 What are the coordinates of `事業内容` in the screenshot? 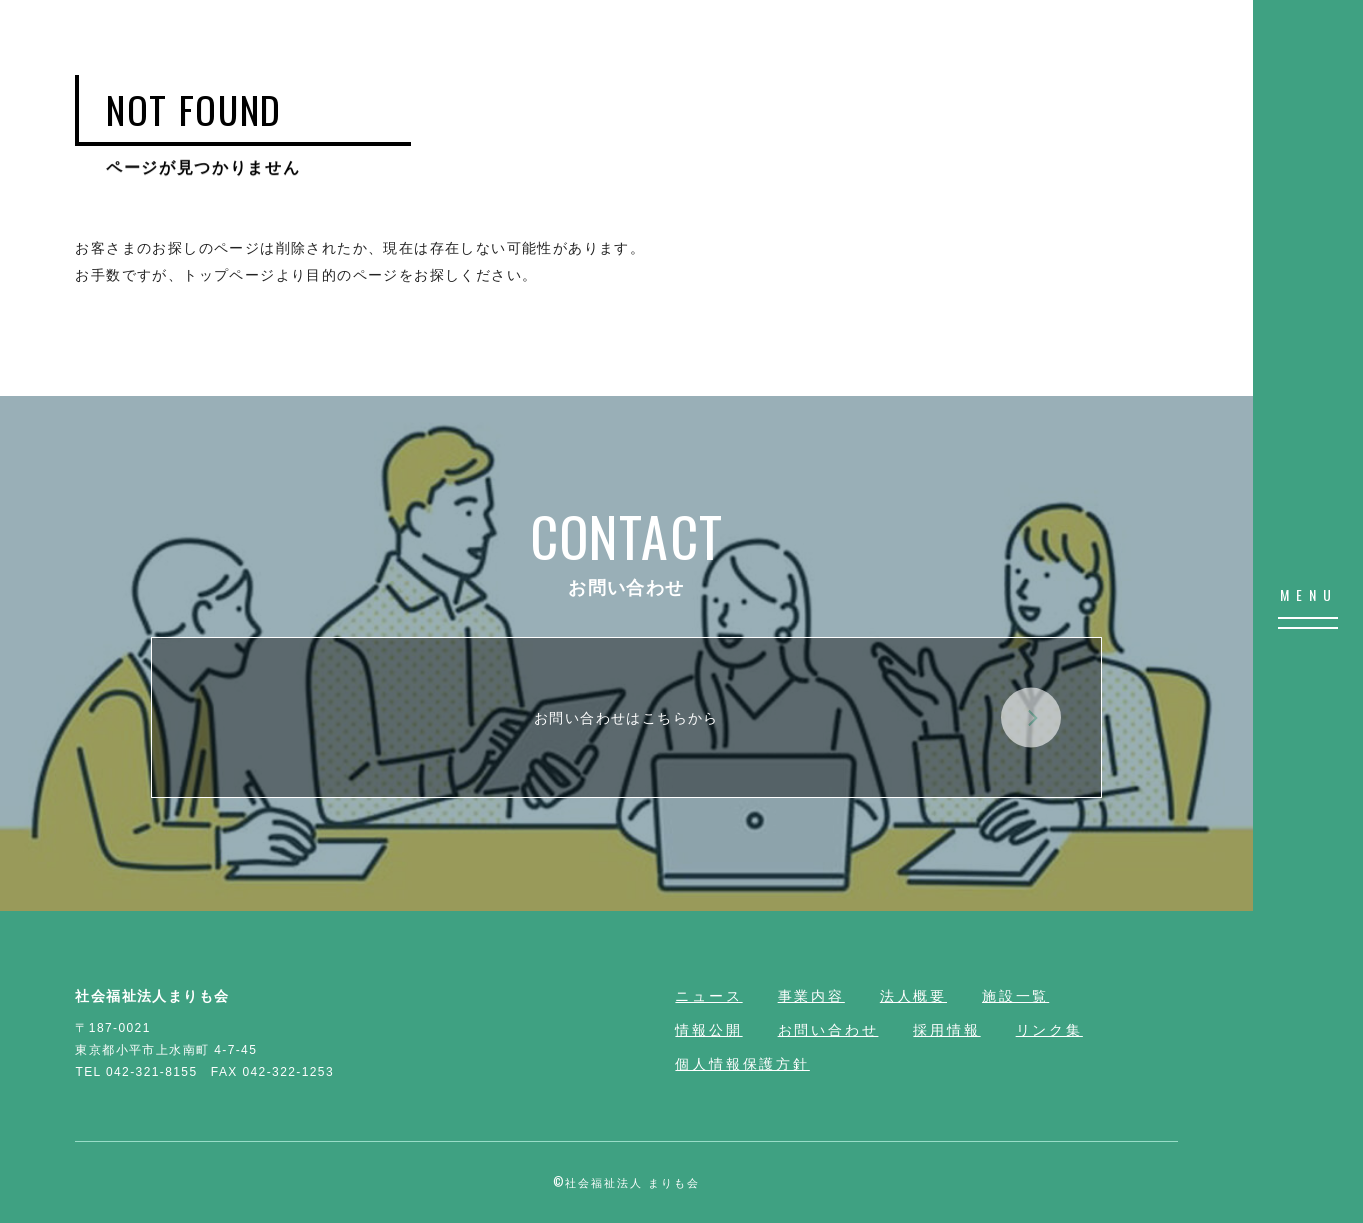 It's located at (811, 996).